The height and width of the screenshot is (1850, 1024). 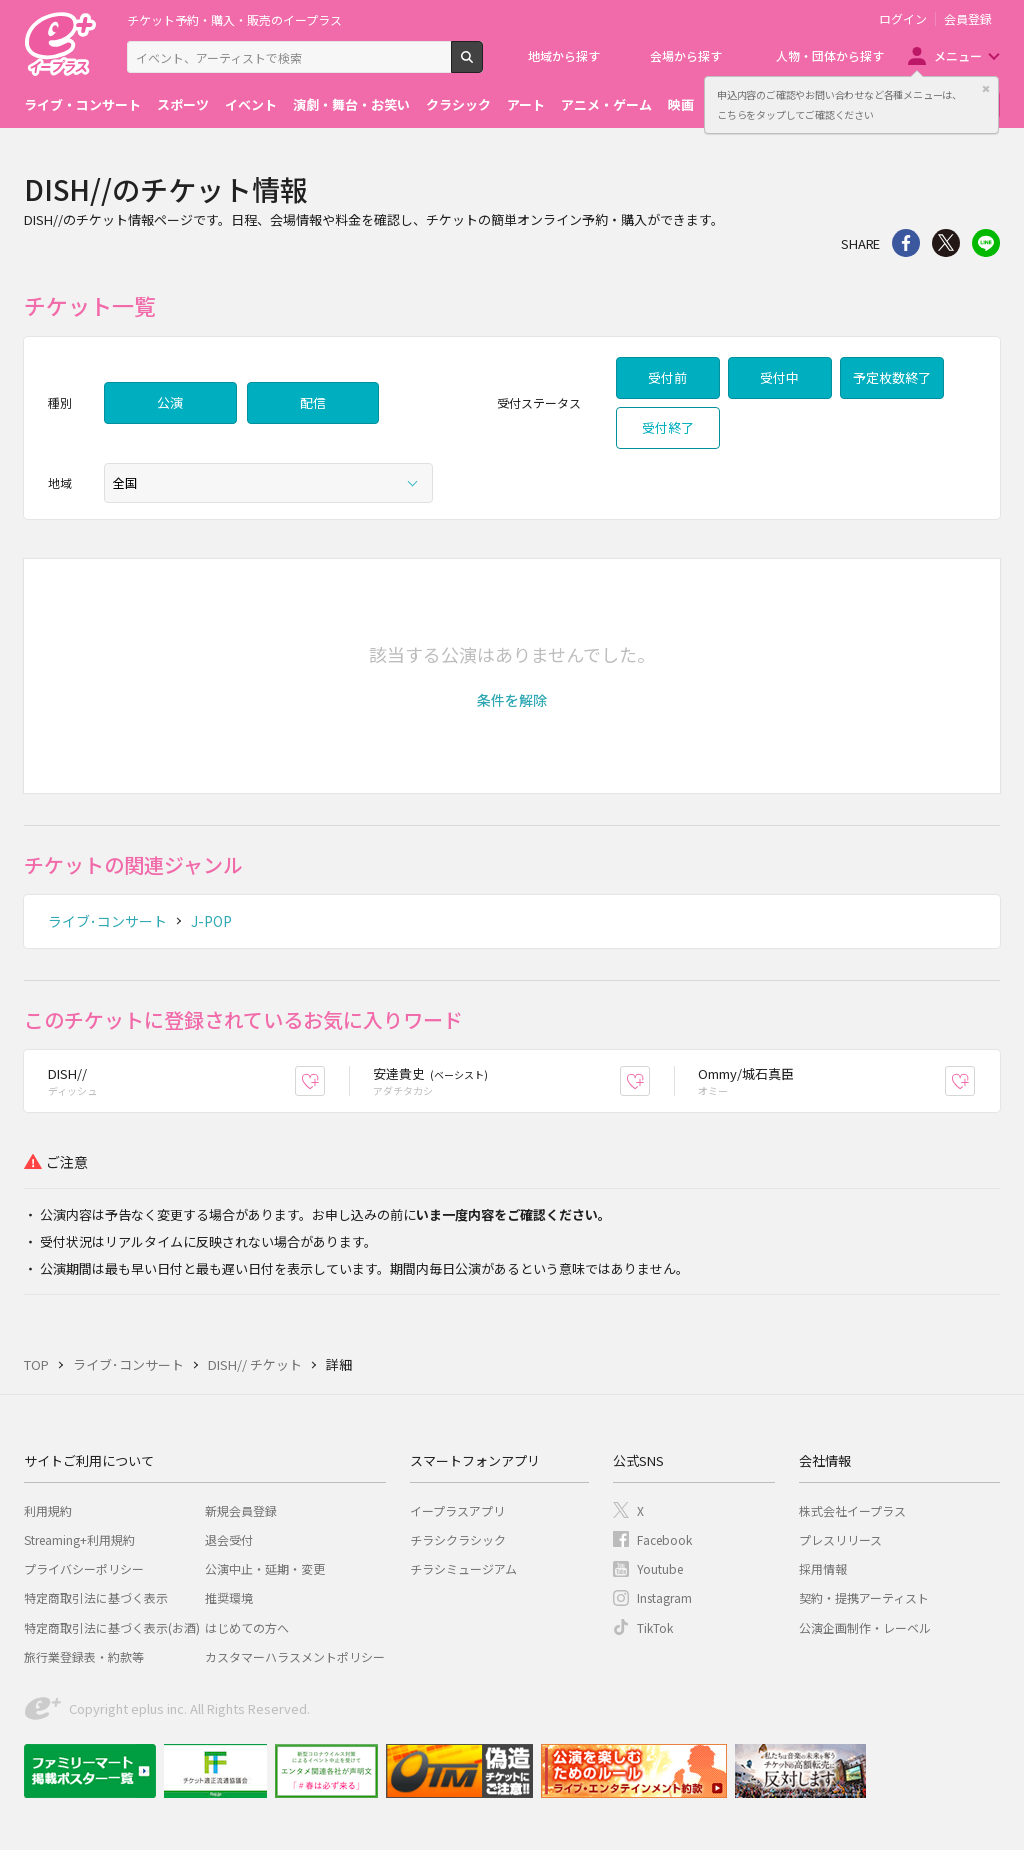 What do you see at coordinates (681, 104) in the screenshot?
I see `映画` at bounding box center [681, 104].